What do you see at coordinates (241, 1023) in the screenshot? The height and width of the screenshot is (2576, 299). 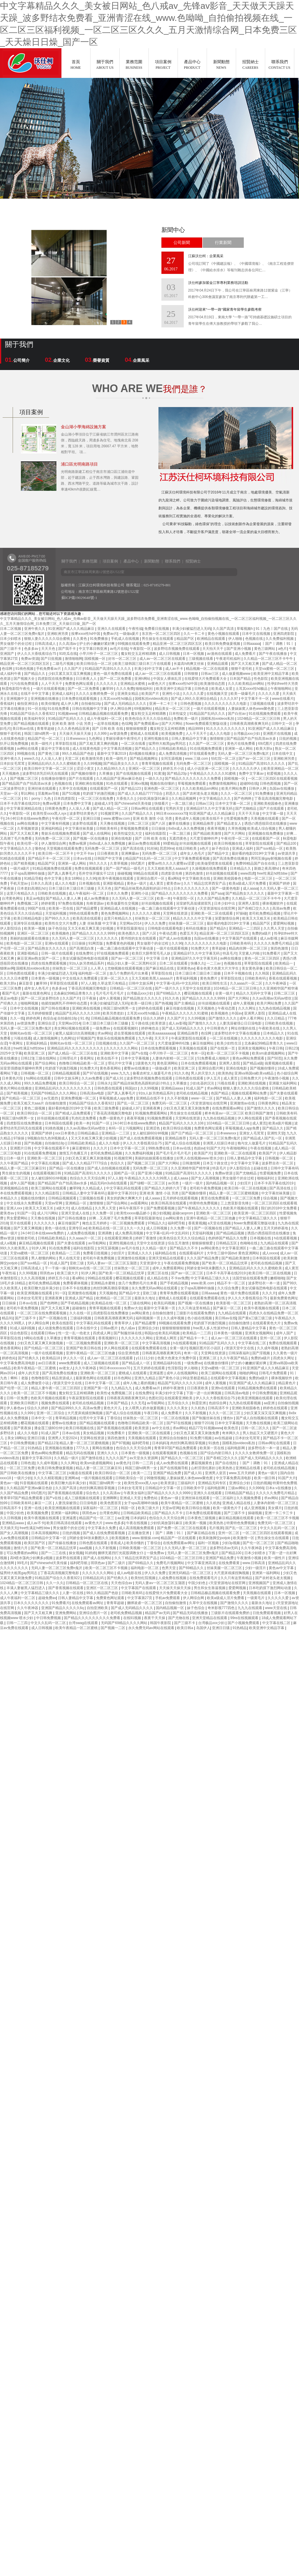 I see `人妻洗澡被强公日日澡电影` at bounding box center [241, 1023].